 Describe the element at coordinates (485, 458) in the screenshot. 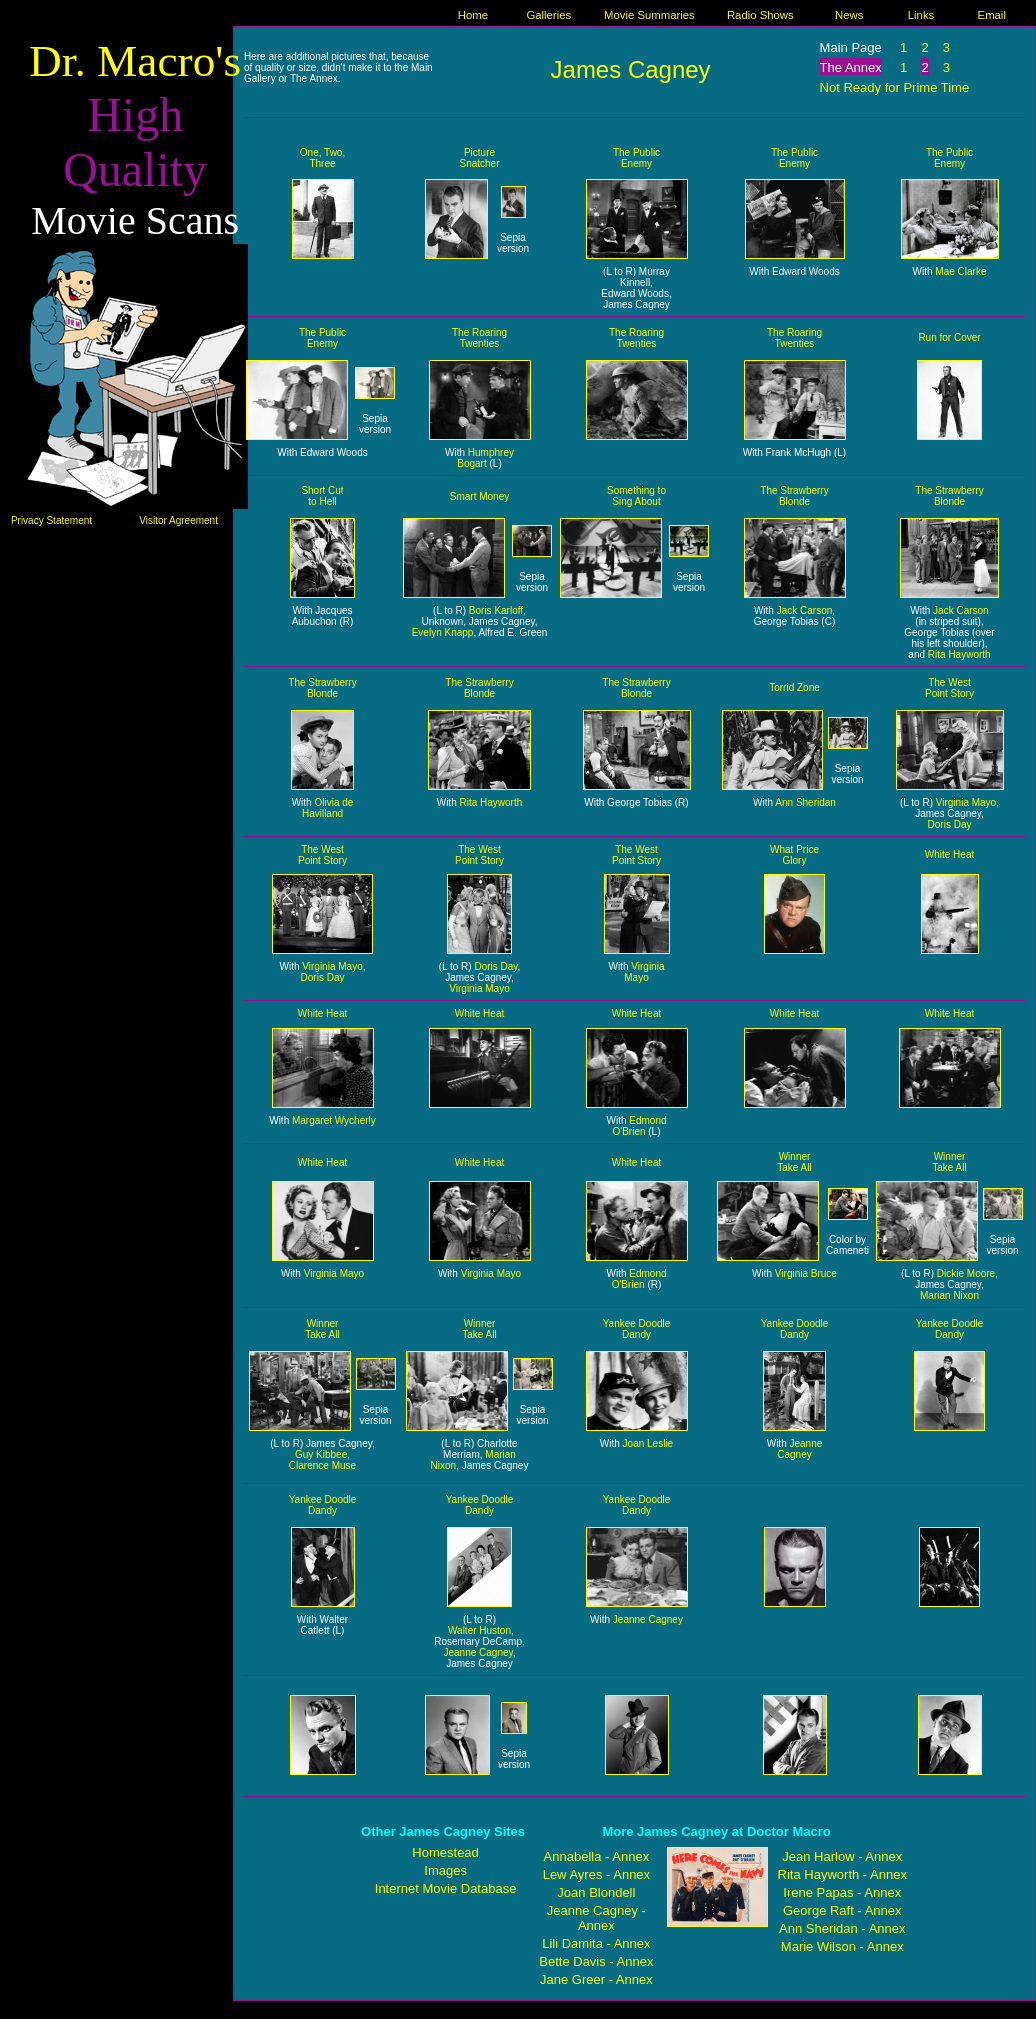

I see `Humphrey Bogart` at that location.